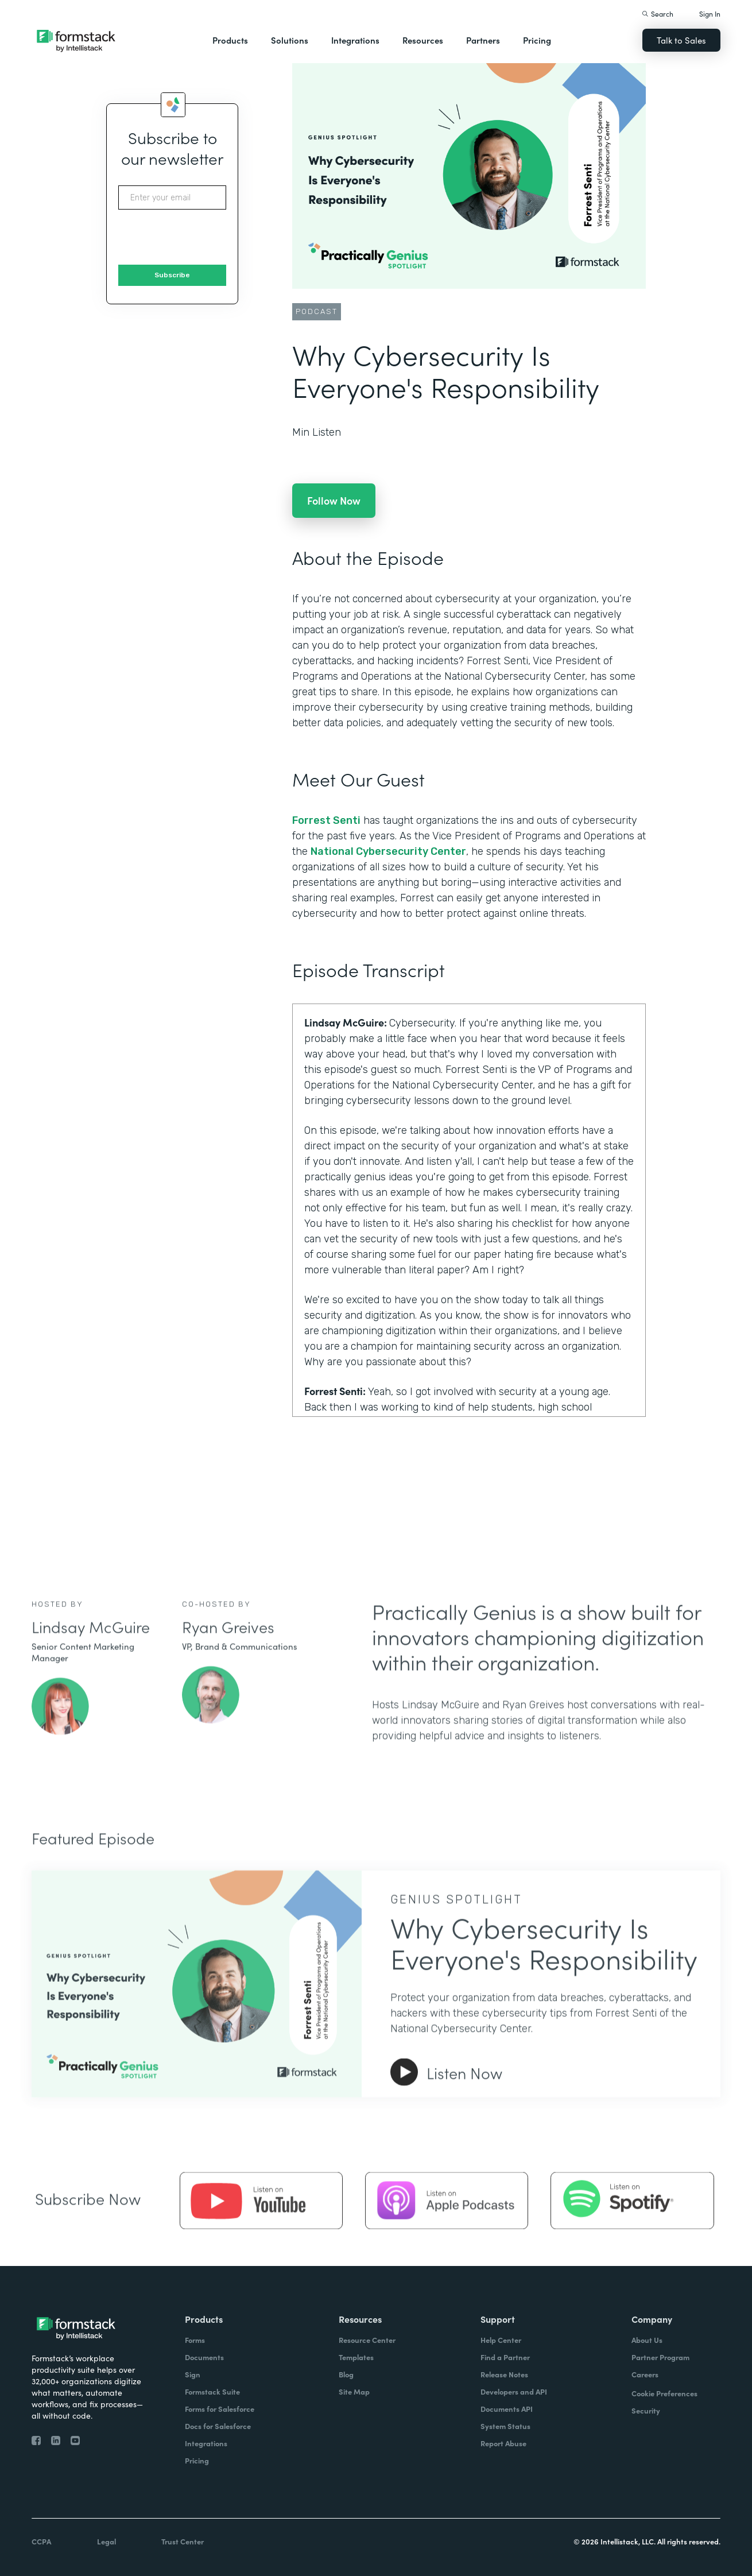  I want to click on Integrations, so click(355, 40).